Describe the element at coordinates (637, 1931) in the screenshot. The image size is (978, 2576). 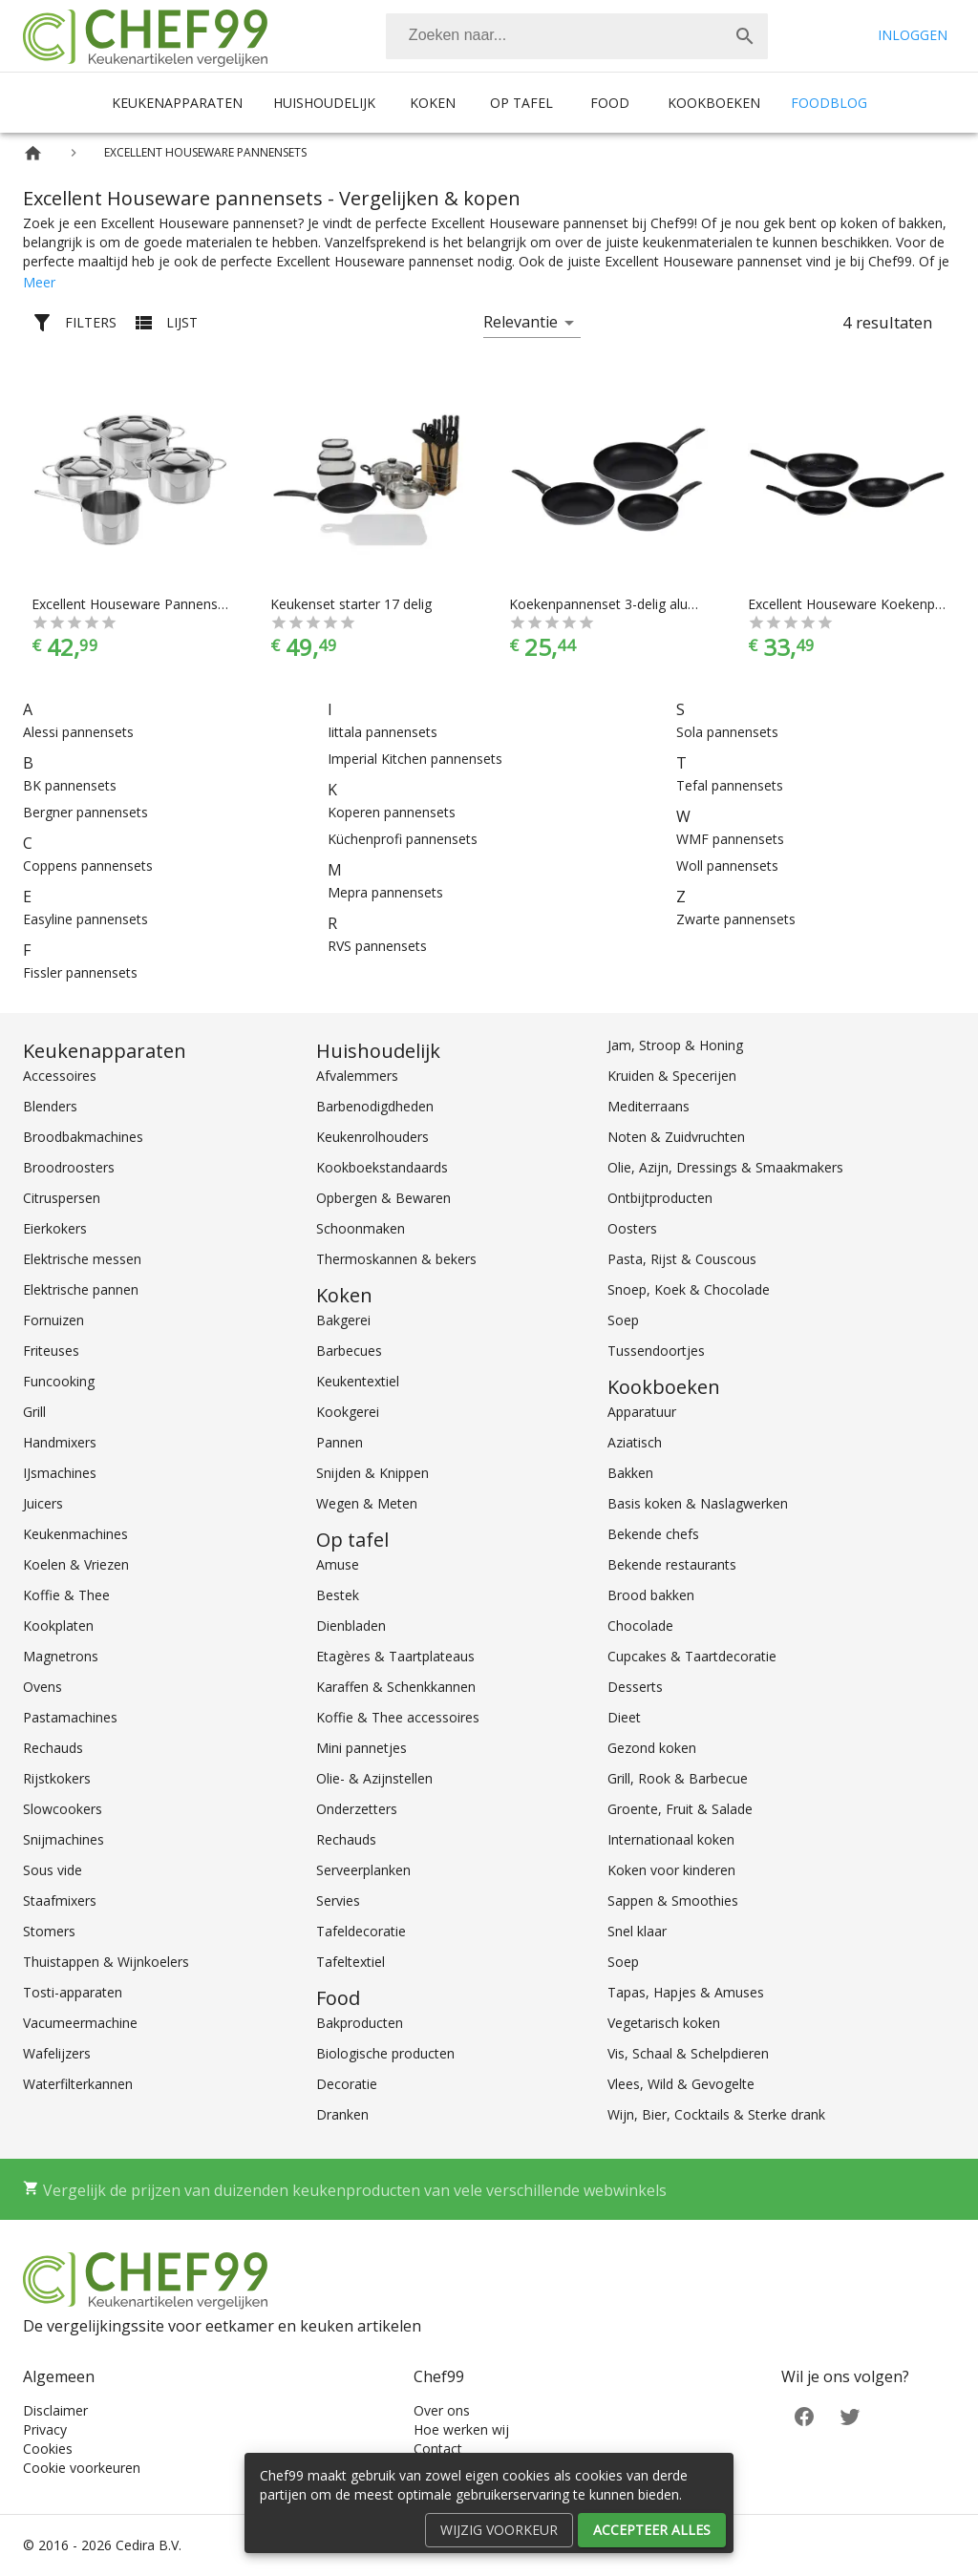
I see `Snel klaar` at that location.